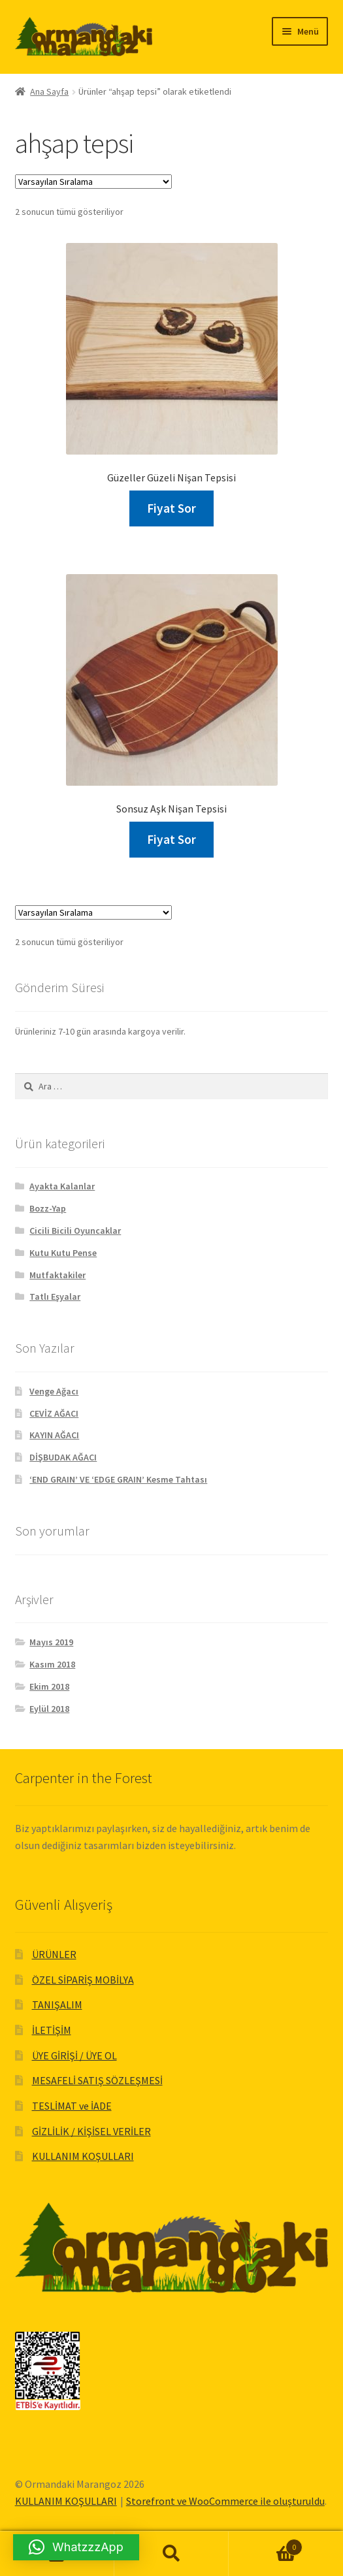  What do you see at coordinates (52, 1664) in the screenshot?
I see `Kasım 2018` at bounding box center [52, 1664].